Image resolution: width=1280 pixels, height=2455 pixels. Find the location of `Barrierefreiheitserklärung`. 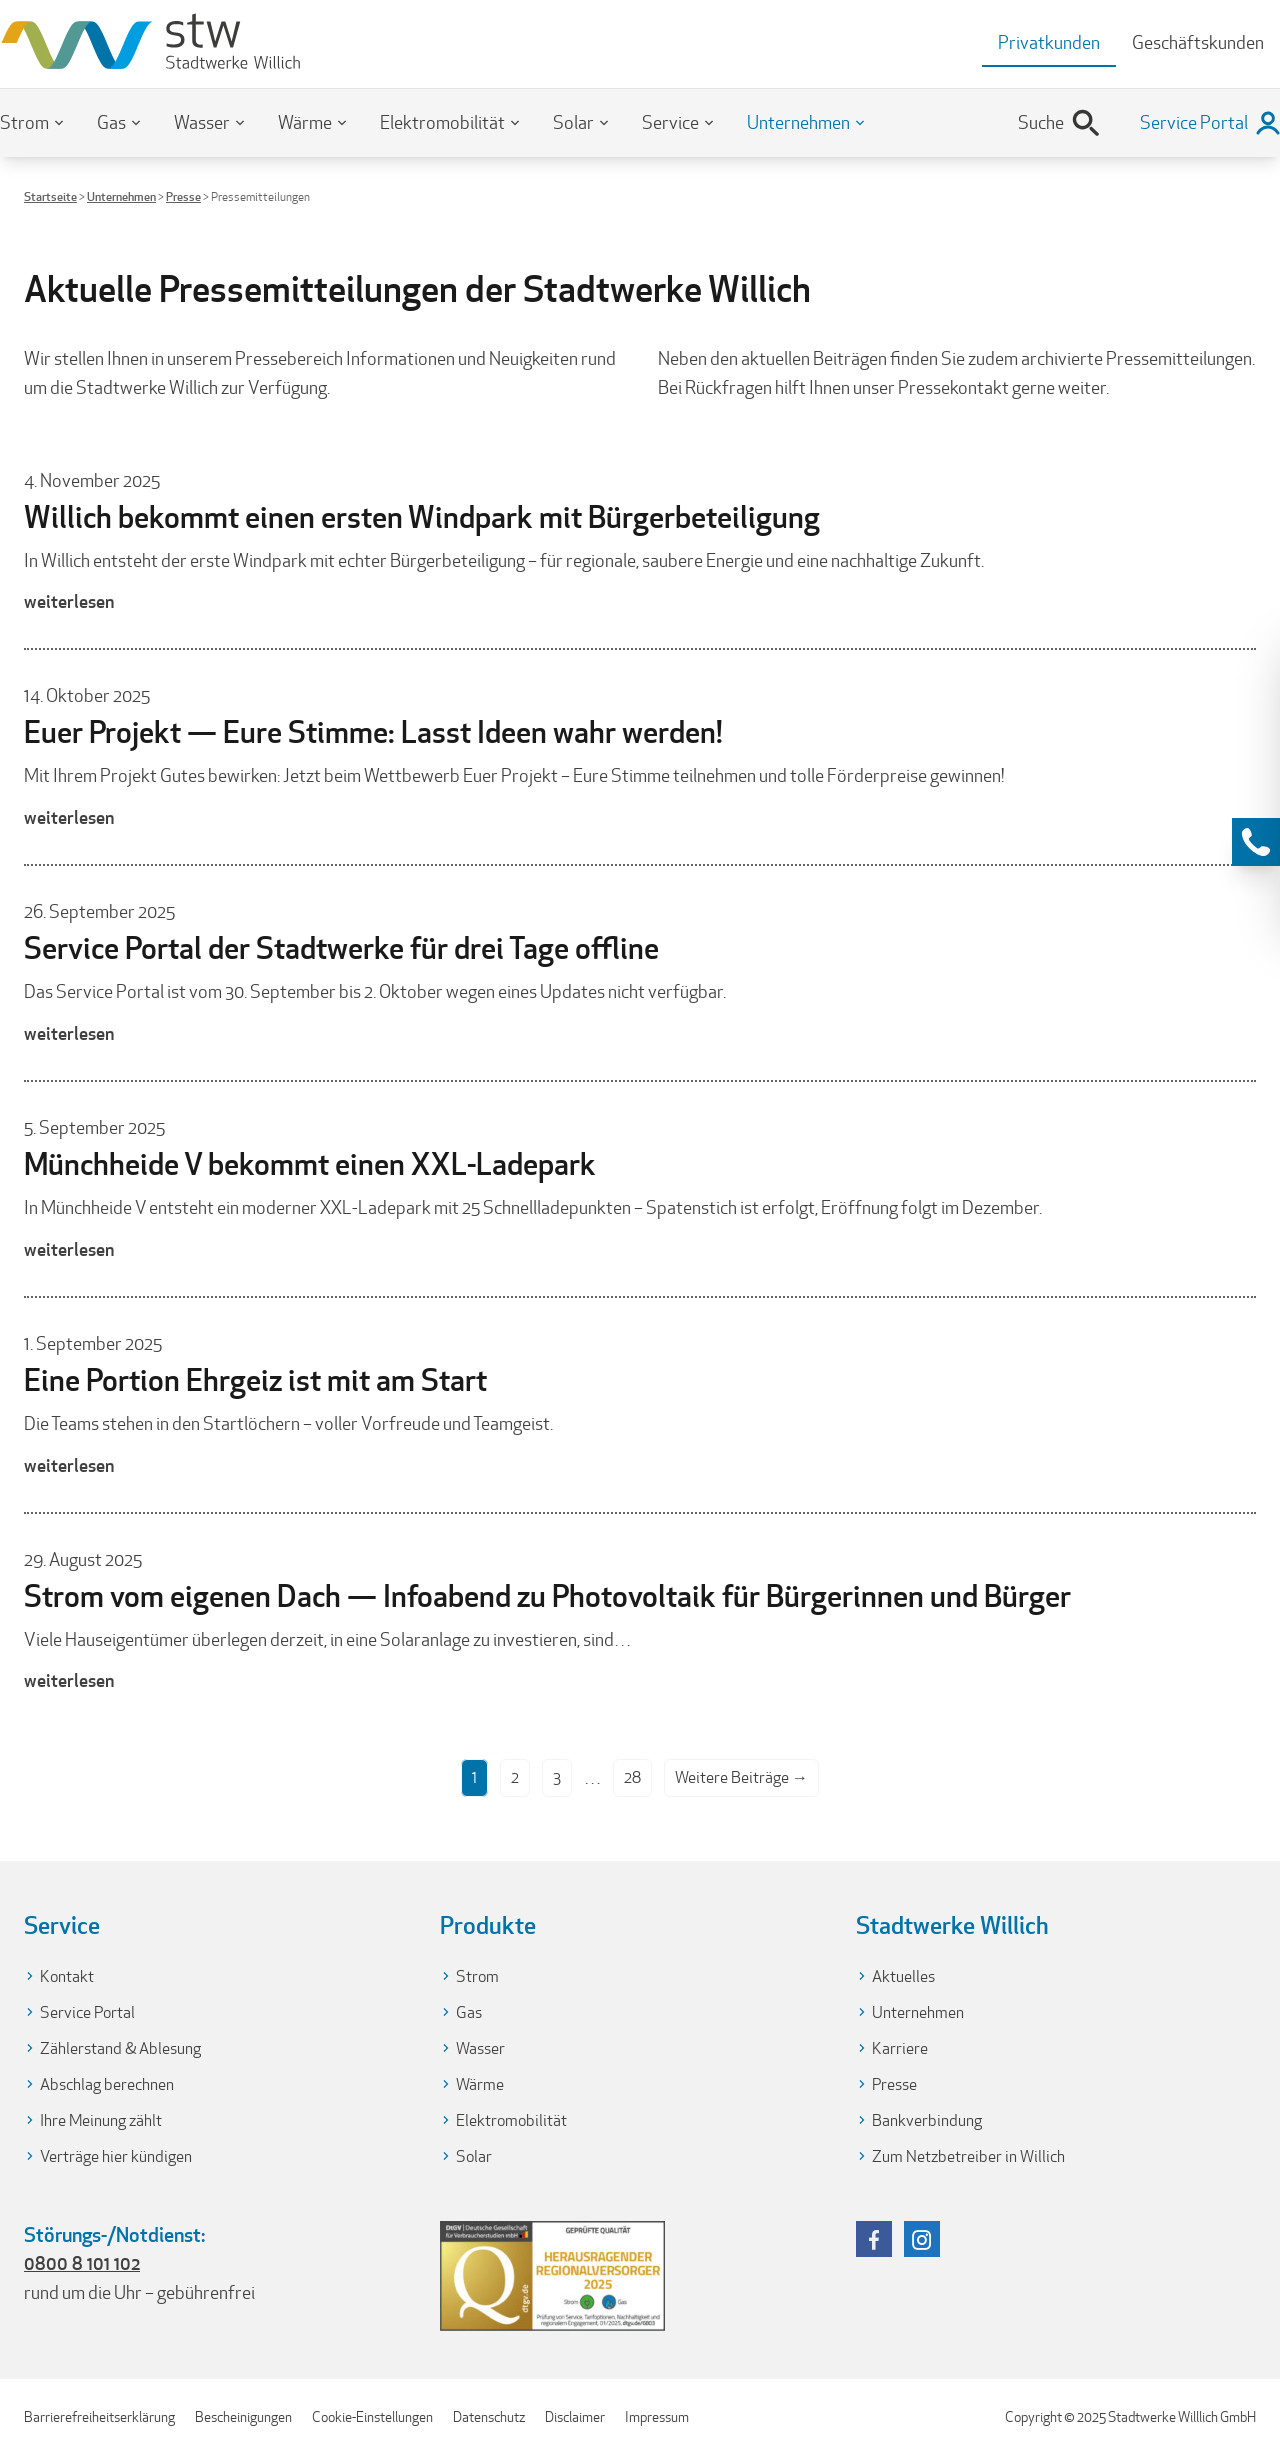

Barrierefreiheitserklärung is located at coordinates (99, 2417).